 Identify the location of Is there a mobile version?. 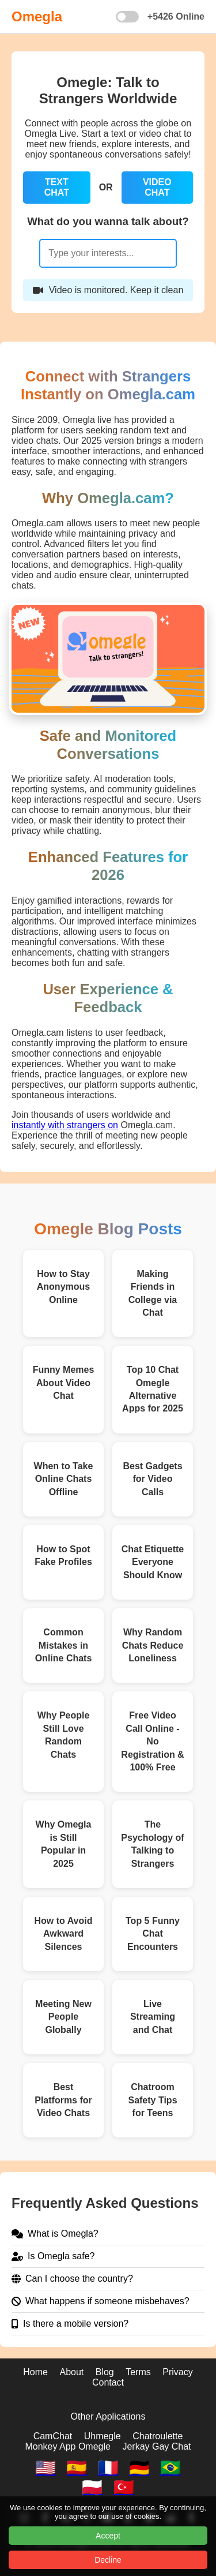
(70, 2323).